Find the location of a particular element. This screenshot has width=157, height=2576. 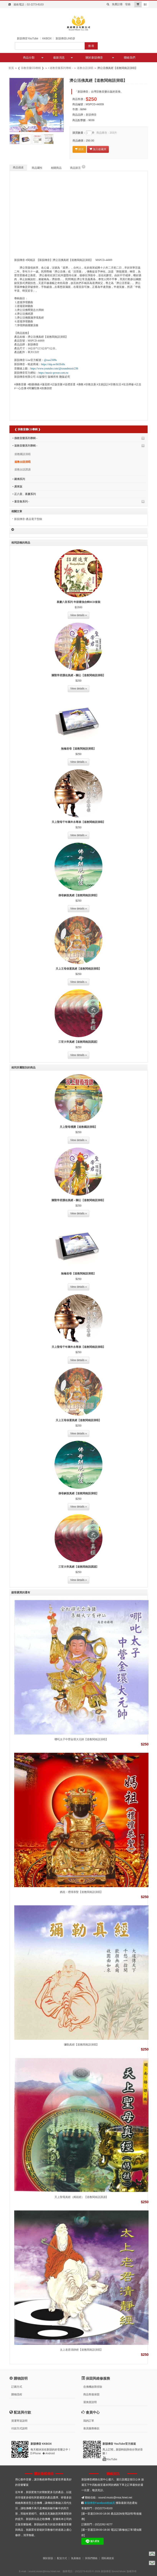

我的訂單 is located at coordinates (88, 2420).